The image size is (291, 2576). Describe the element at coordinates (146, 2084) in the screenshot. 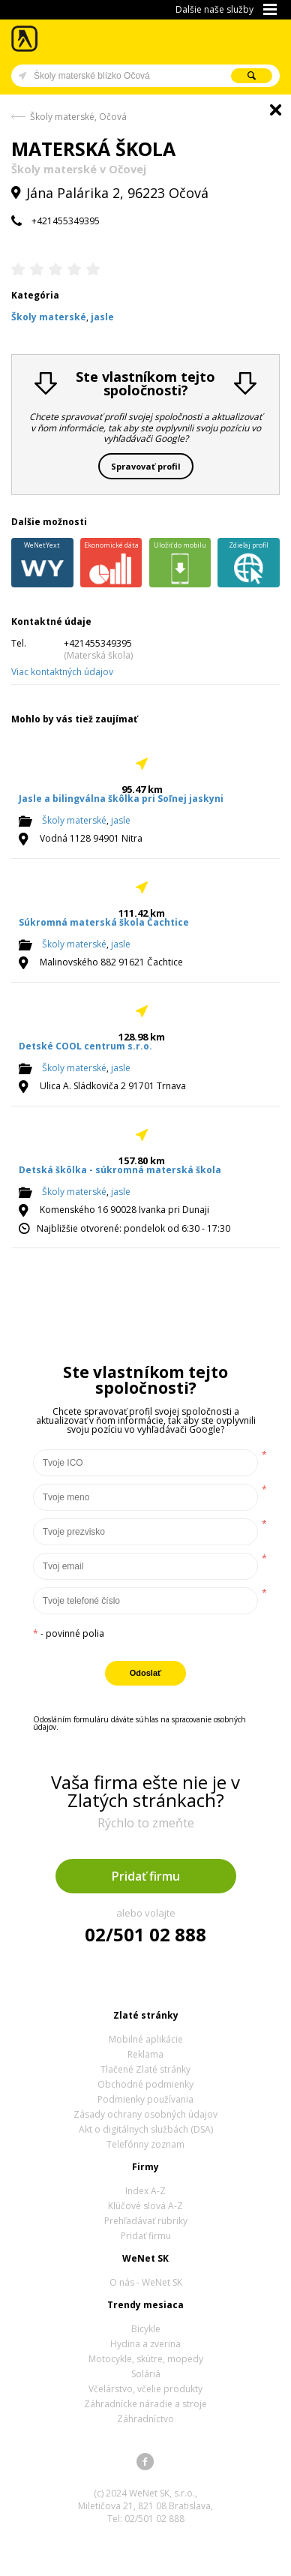

I see `Obchodné podmienky` at that location.